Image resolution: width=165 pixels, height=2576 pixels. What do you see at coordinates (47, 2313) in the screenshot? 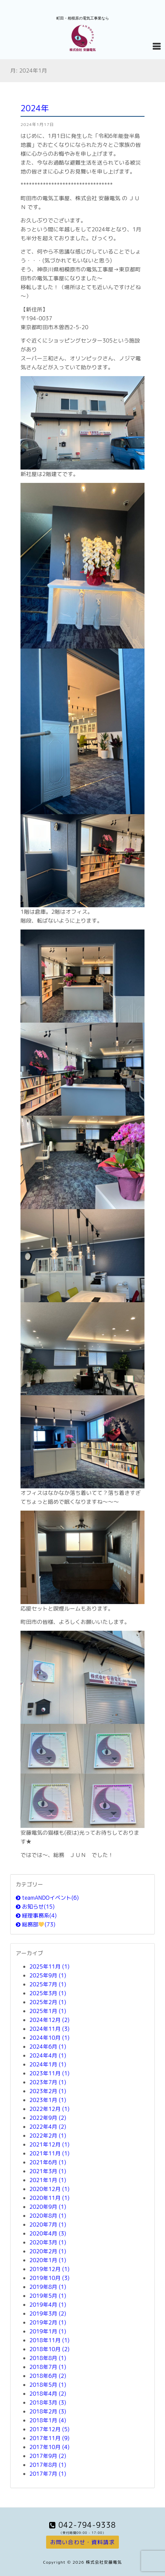
I see `2019年3月` at bounding box center [47, 2313].